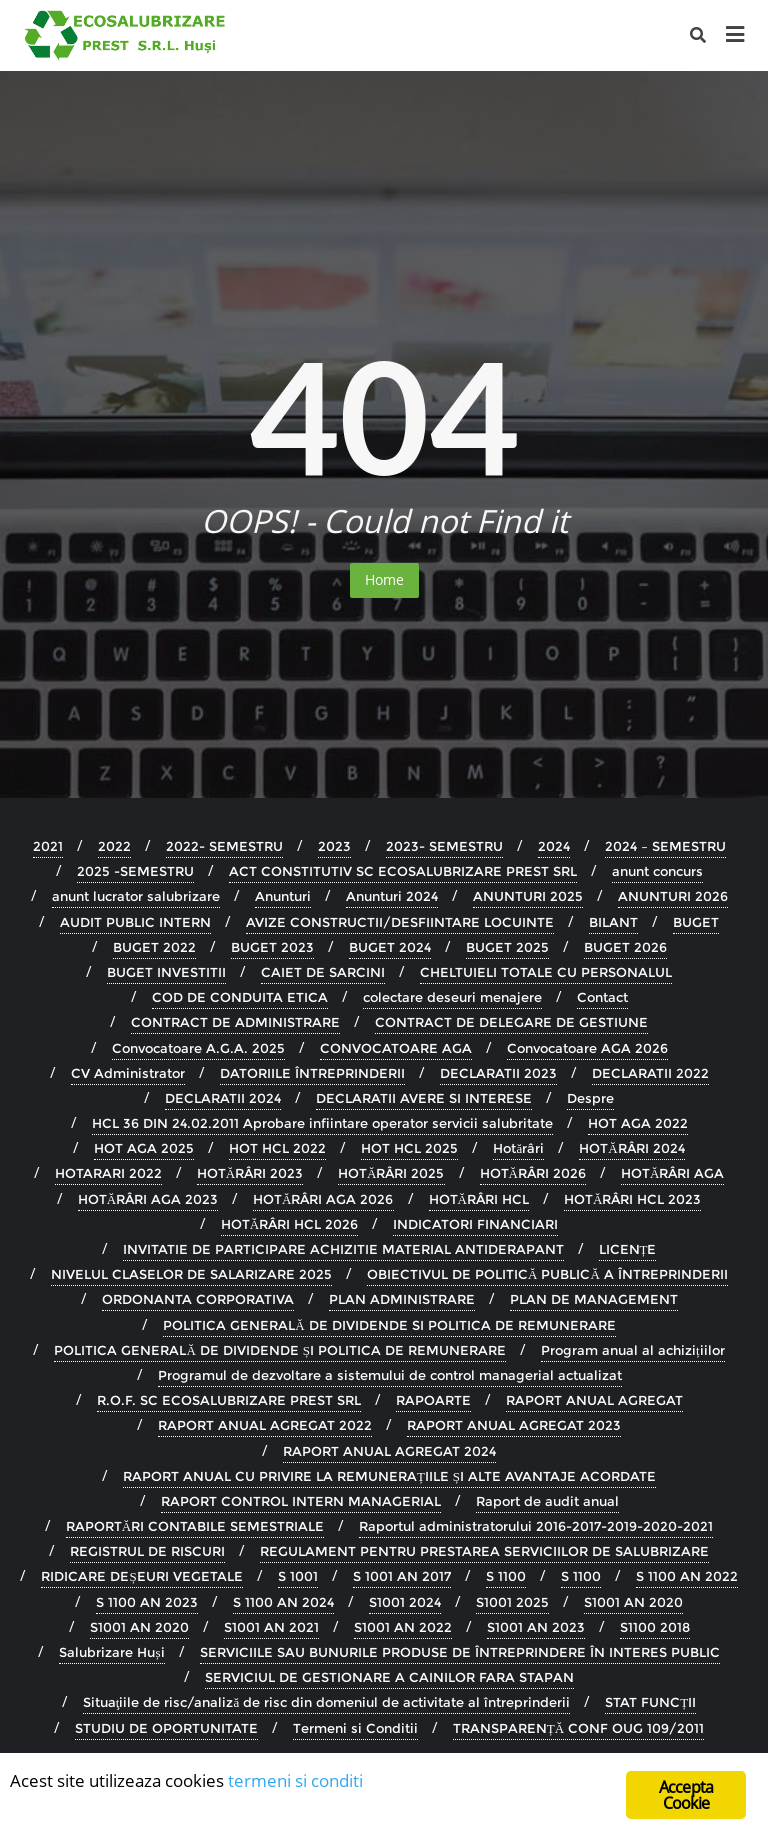 The height and width of the screenshot is (1835, 768). I want to click on CONTRACT DE ADMINISTRARE, so click(235, 1022).